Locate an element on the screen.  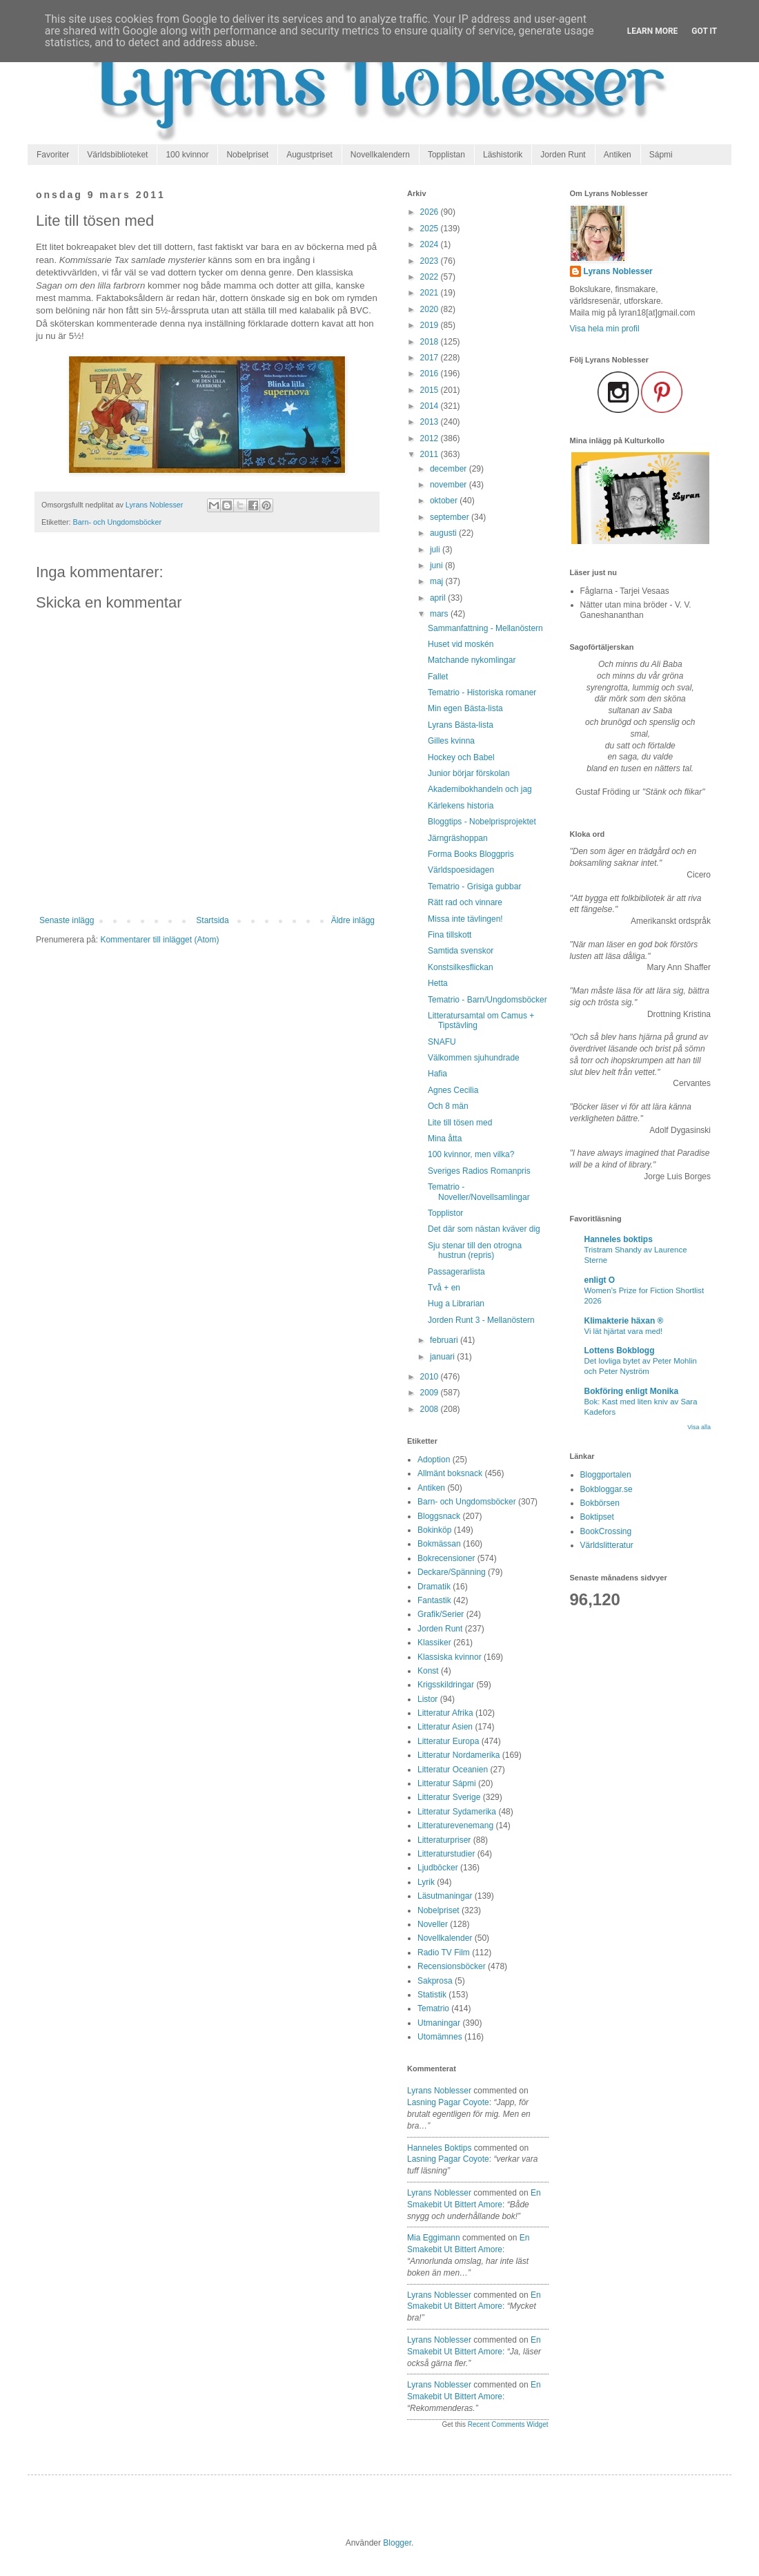
Adoption is located at coordinates (433, 1459).